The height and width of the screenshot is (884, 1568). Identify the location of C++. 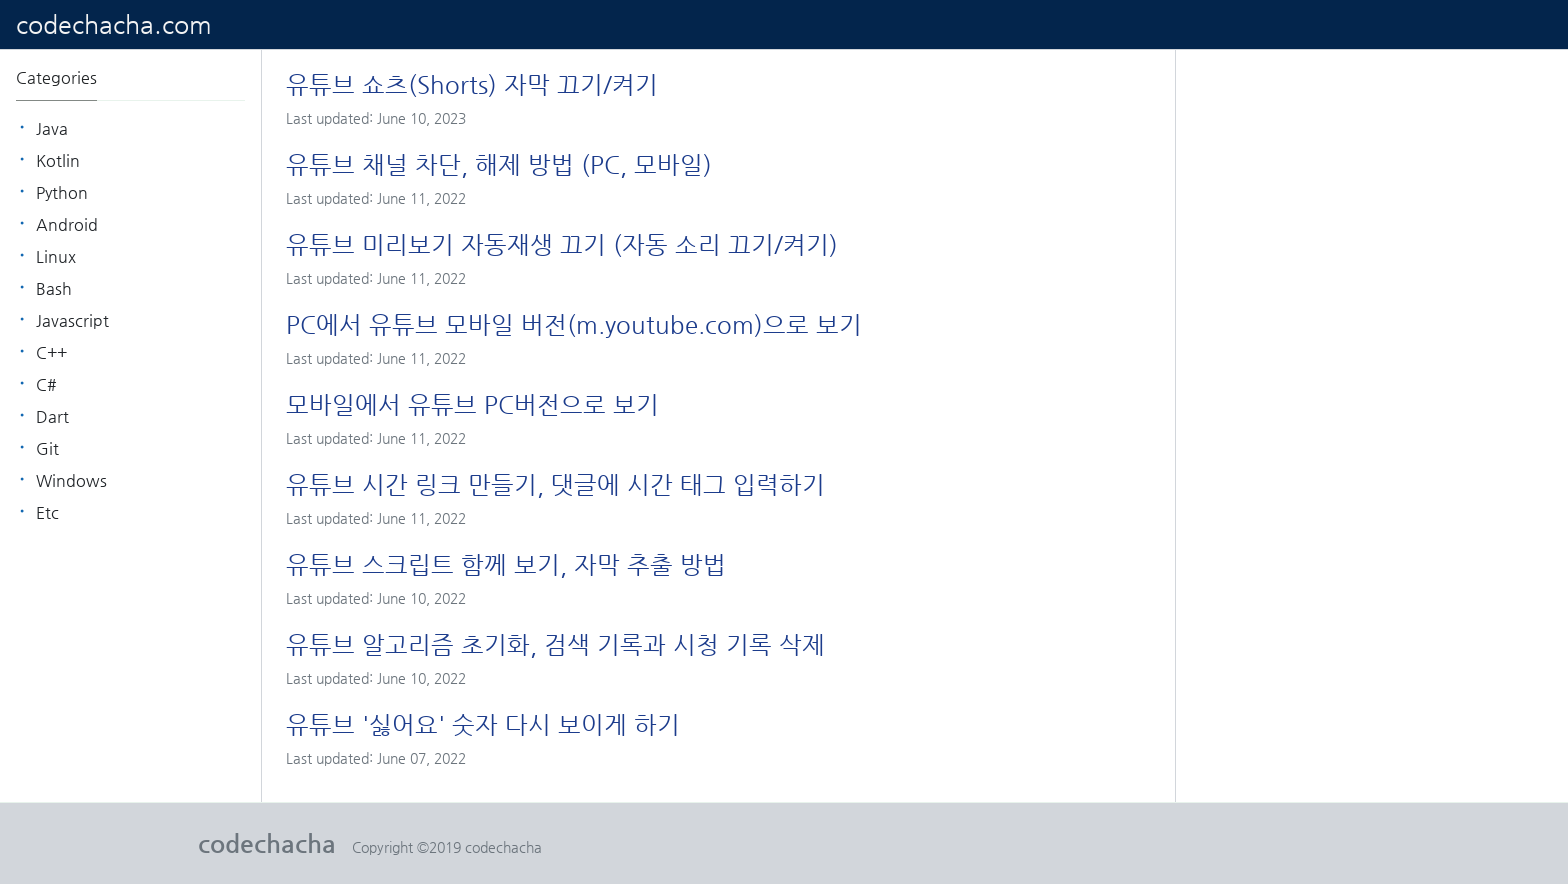
(51, 352).